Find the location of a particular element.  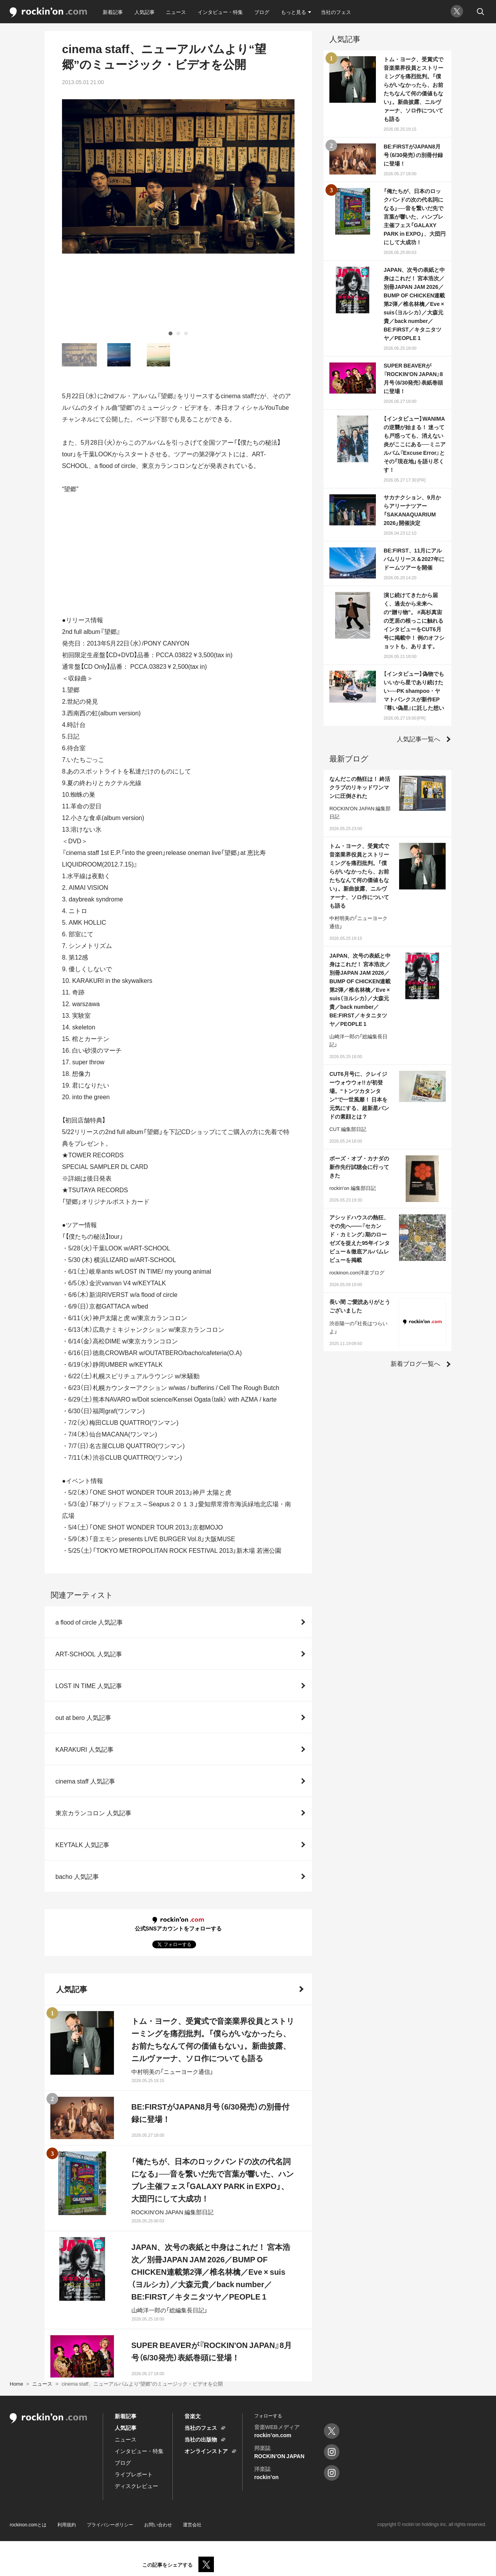

運営会社 is located at coordinates (192, 2524).